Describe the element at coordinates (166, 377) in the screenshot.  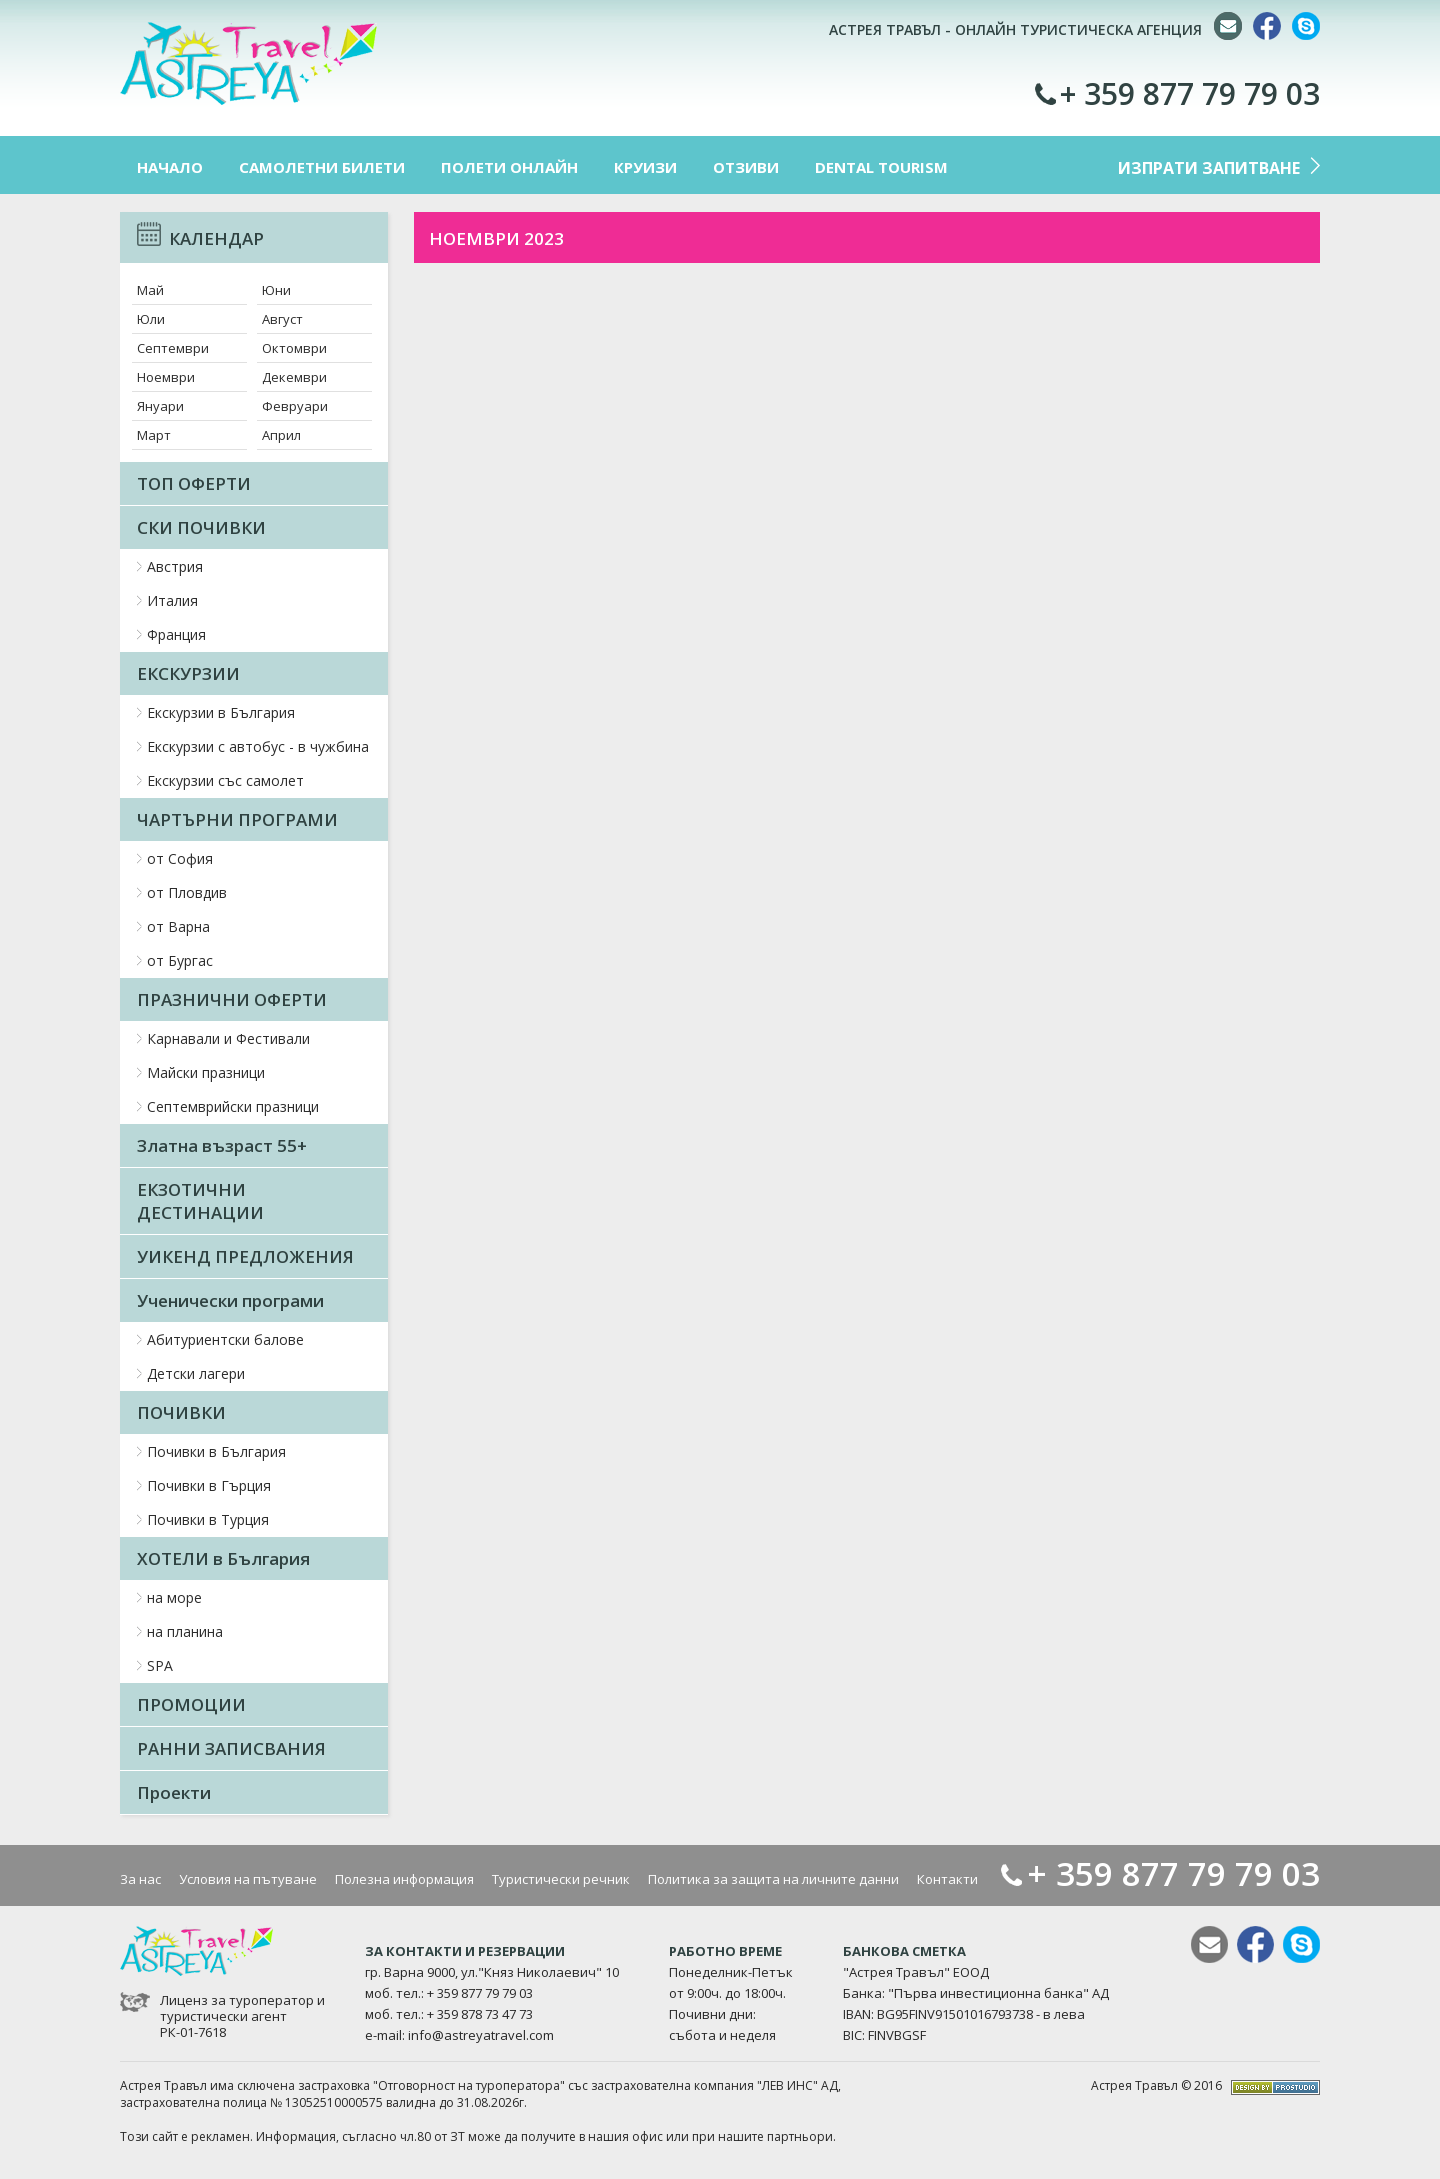
I see `Ноември` at that location.